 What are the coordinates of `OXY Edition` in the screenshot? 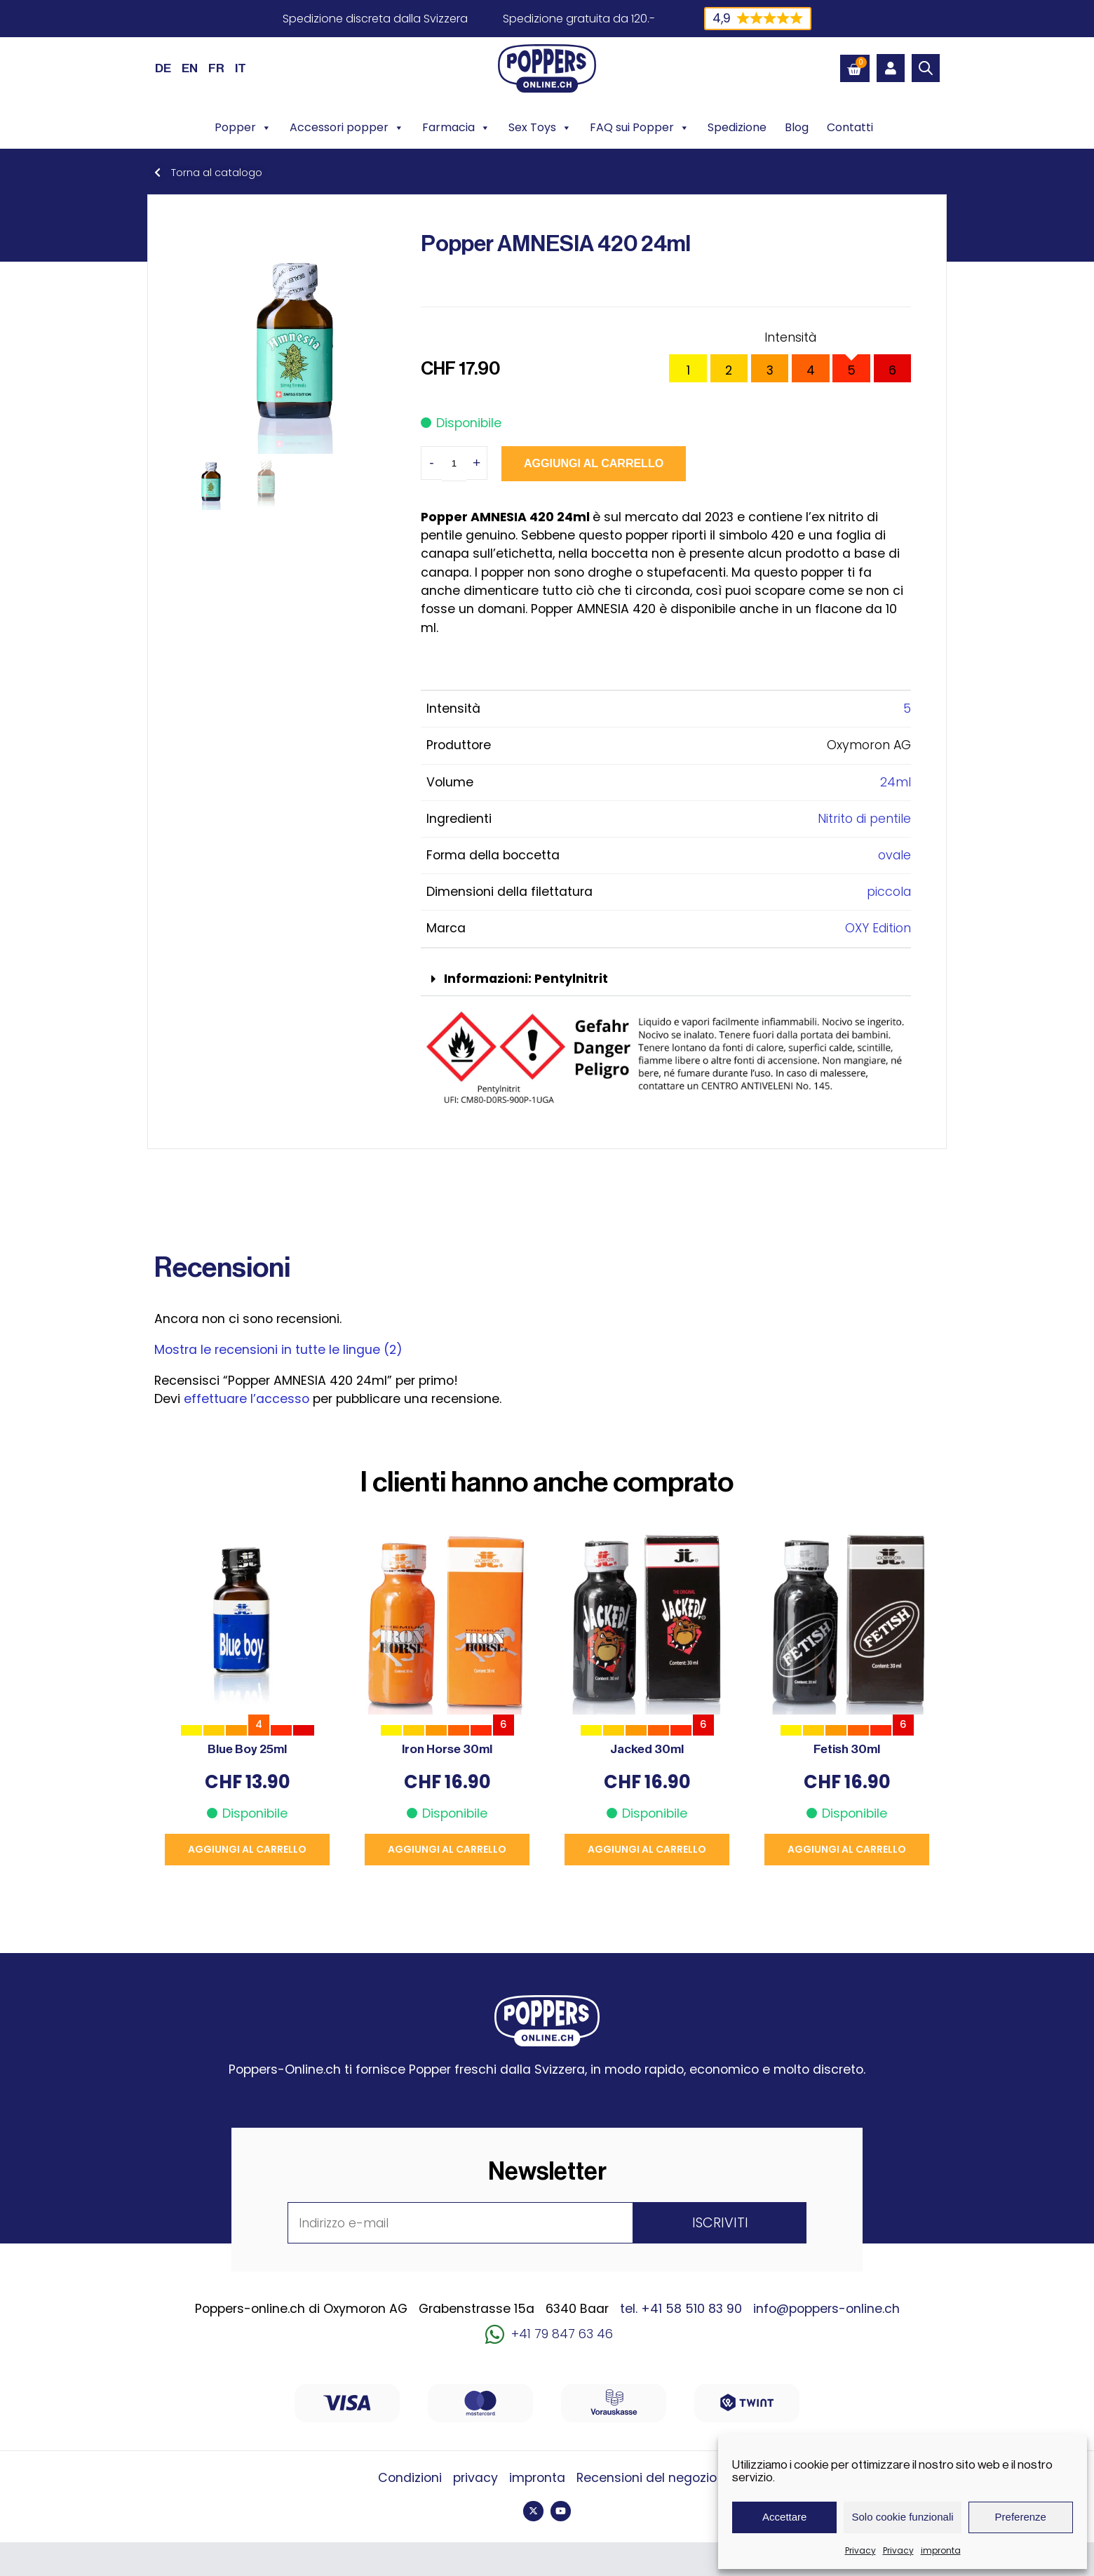 It's located at (878, 928).